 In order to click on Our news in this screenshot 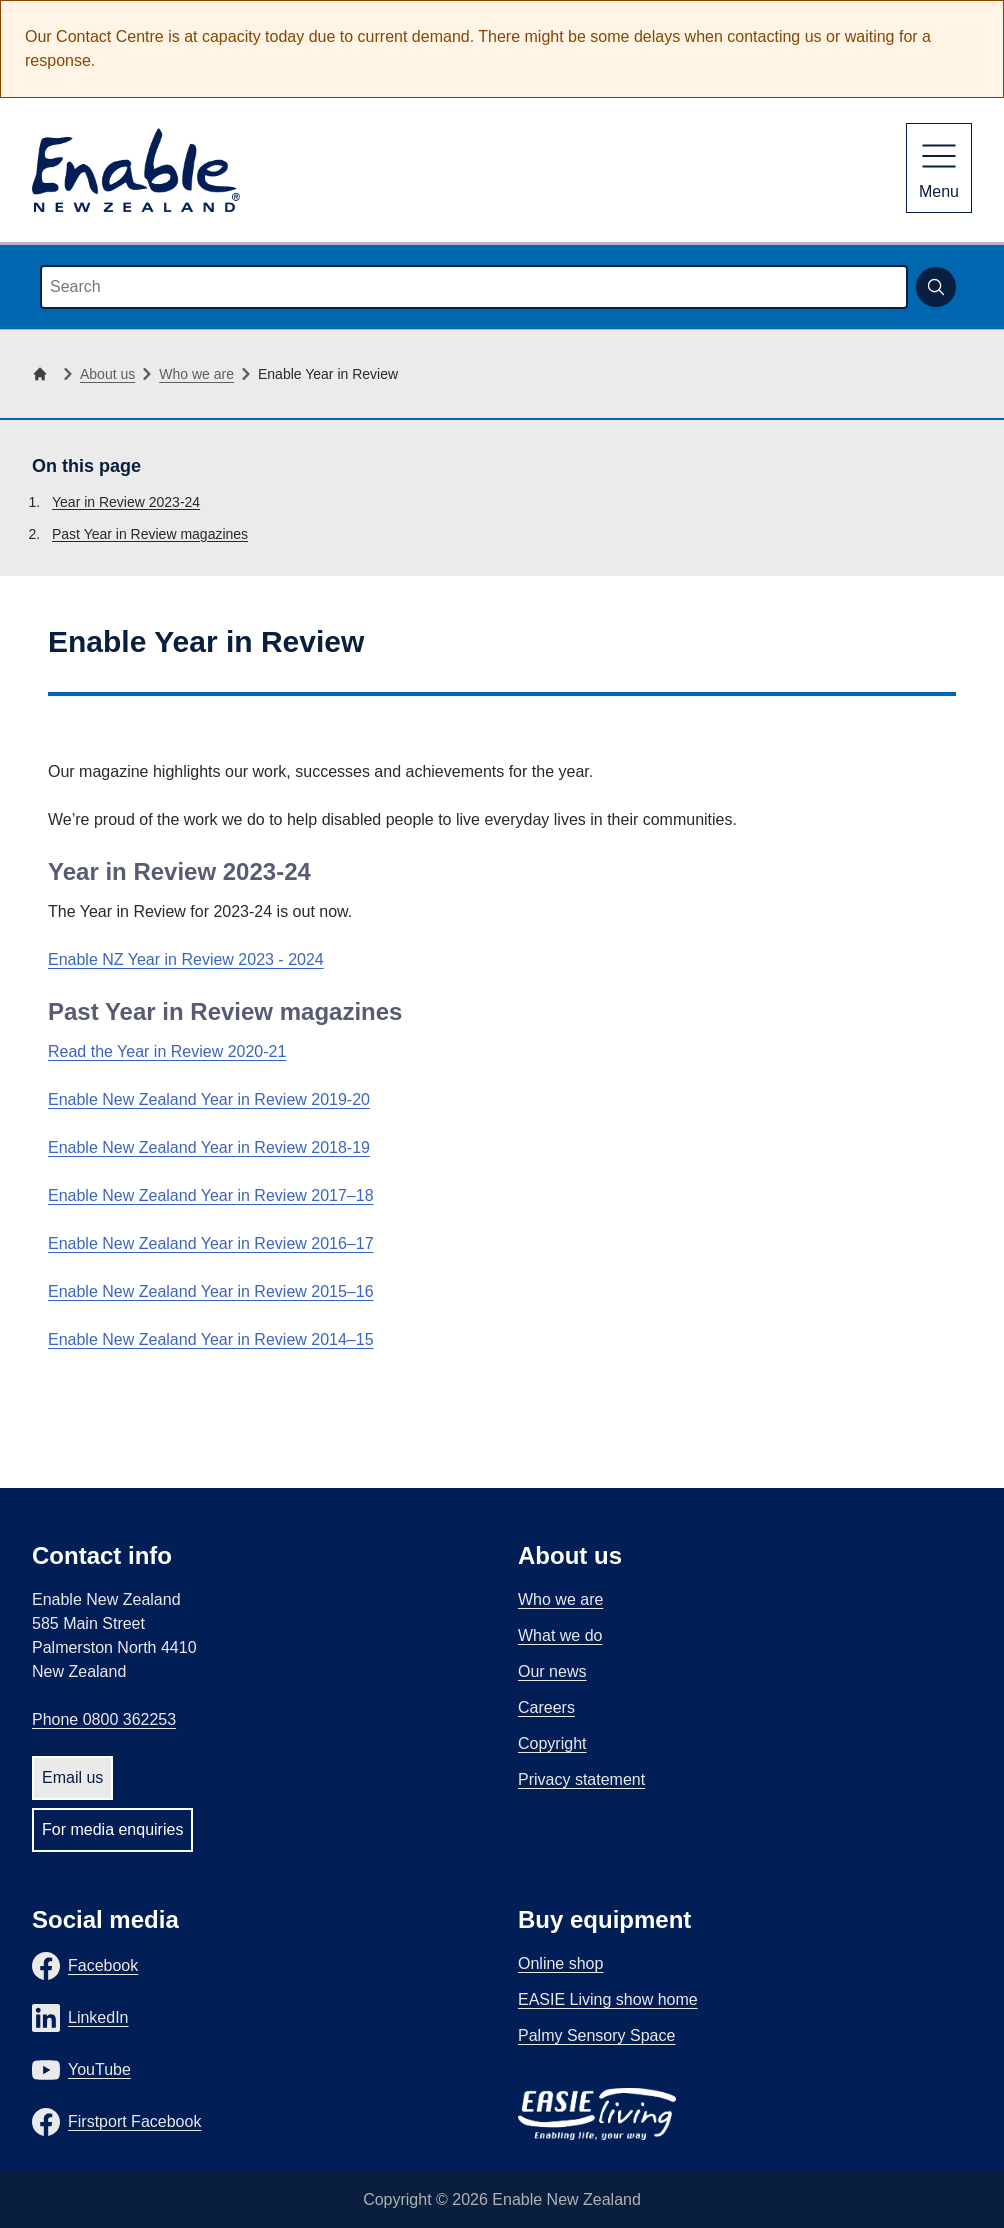, I will do `click(552, 1671)`.